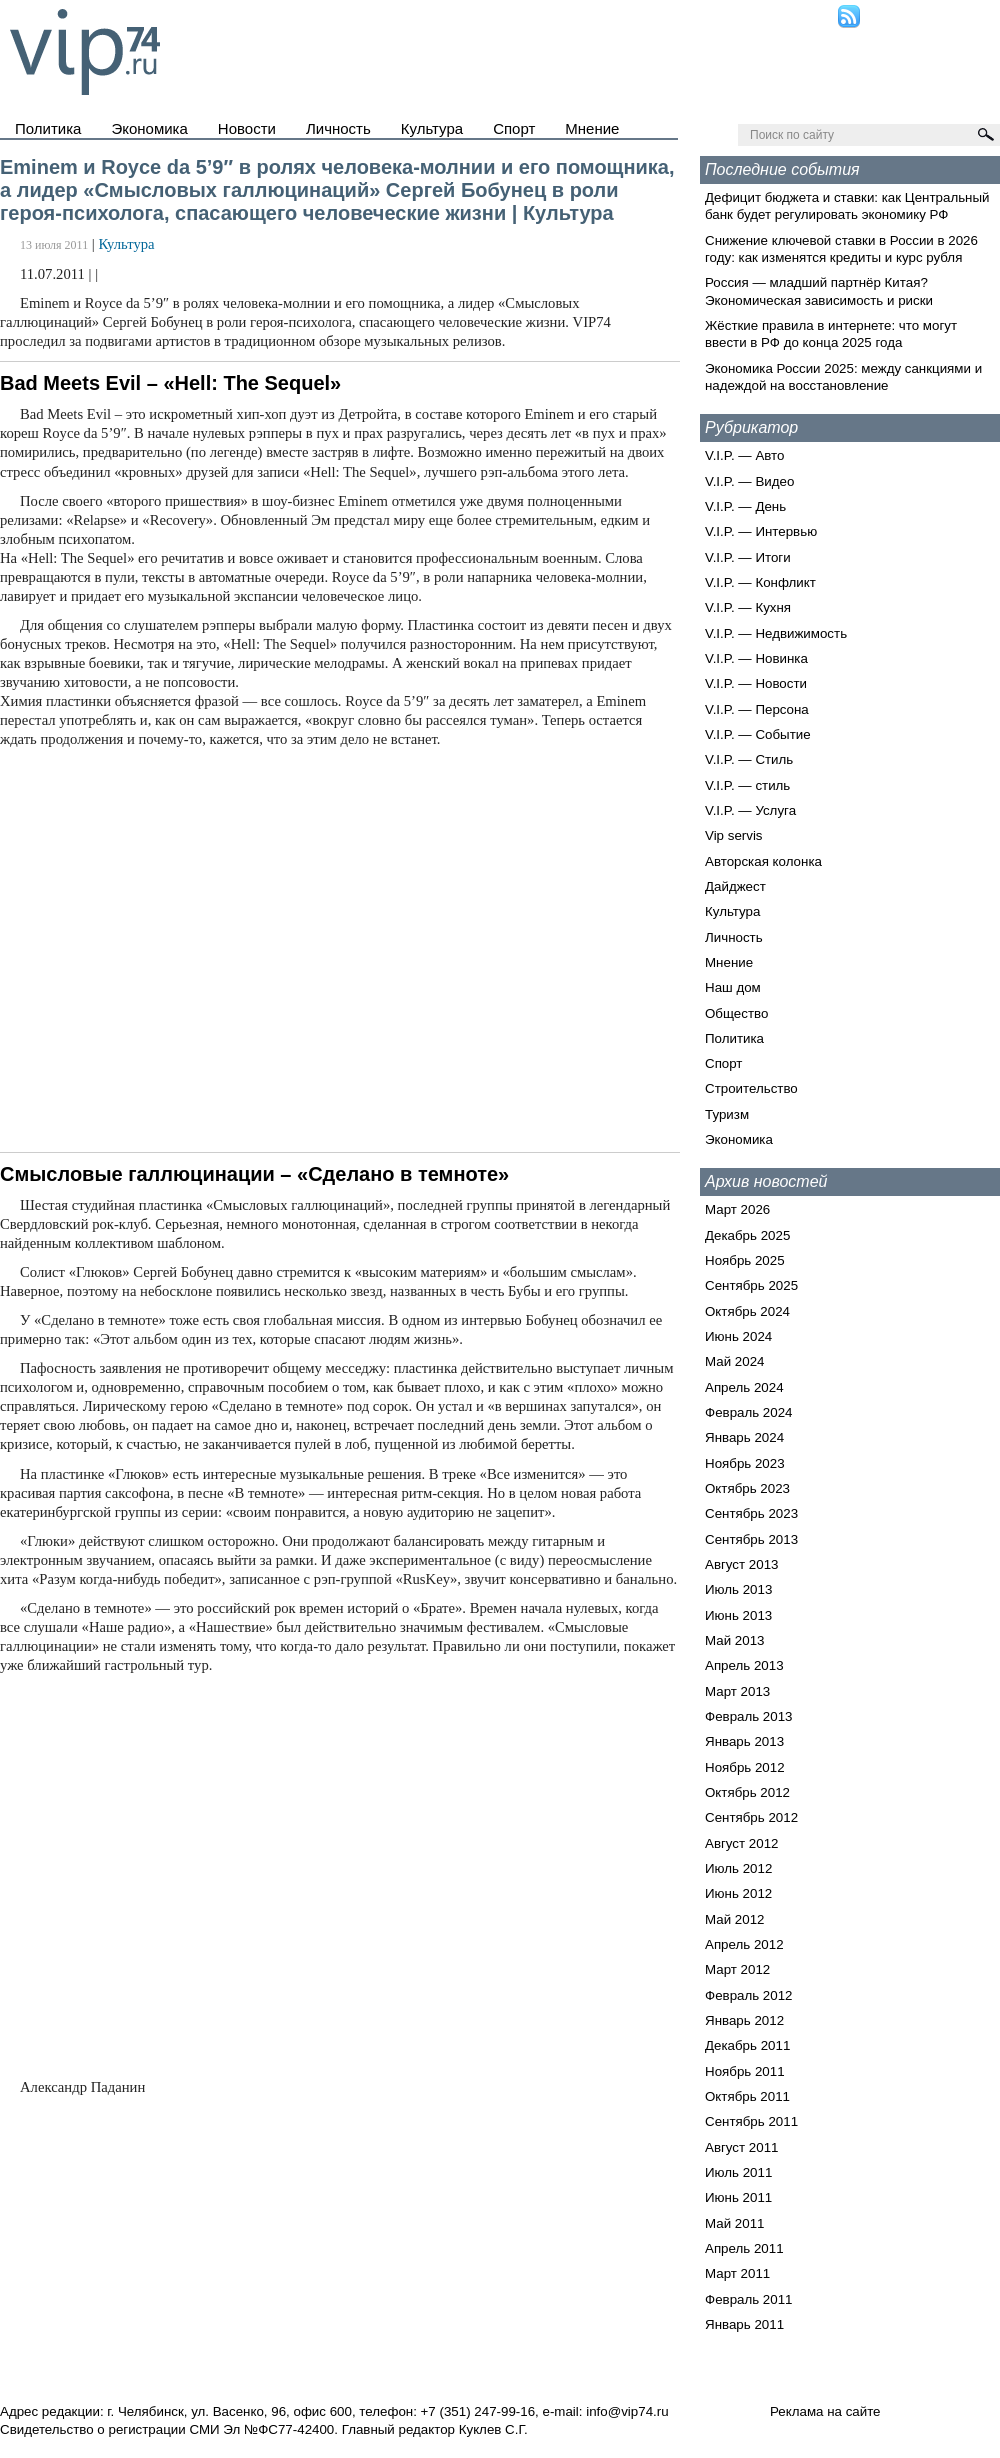 This screenshot has width=1000, height=2458. I want to click on Туризм, so click(727, 1114).